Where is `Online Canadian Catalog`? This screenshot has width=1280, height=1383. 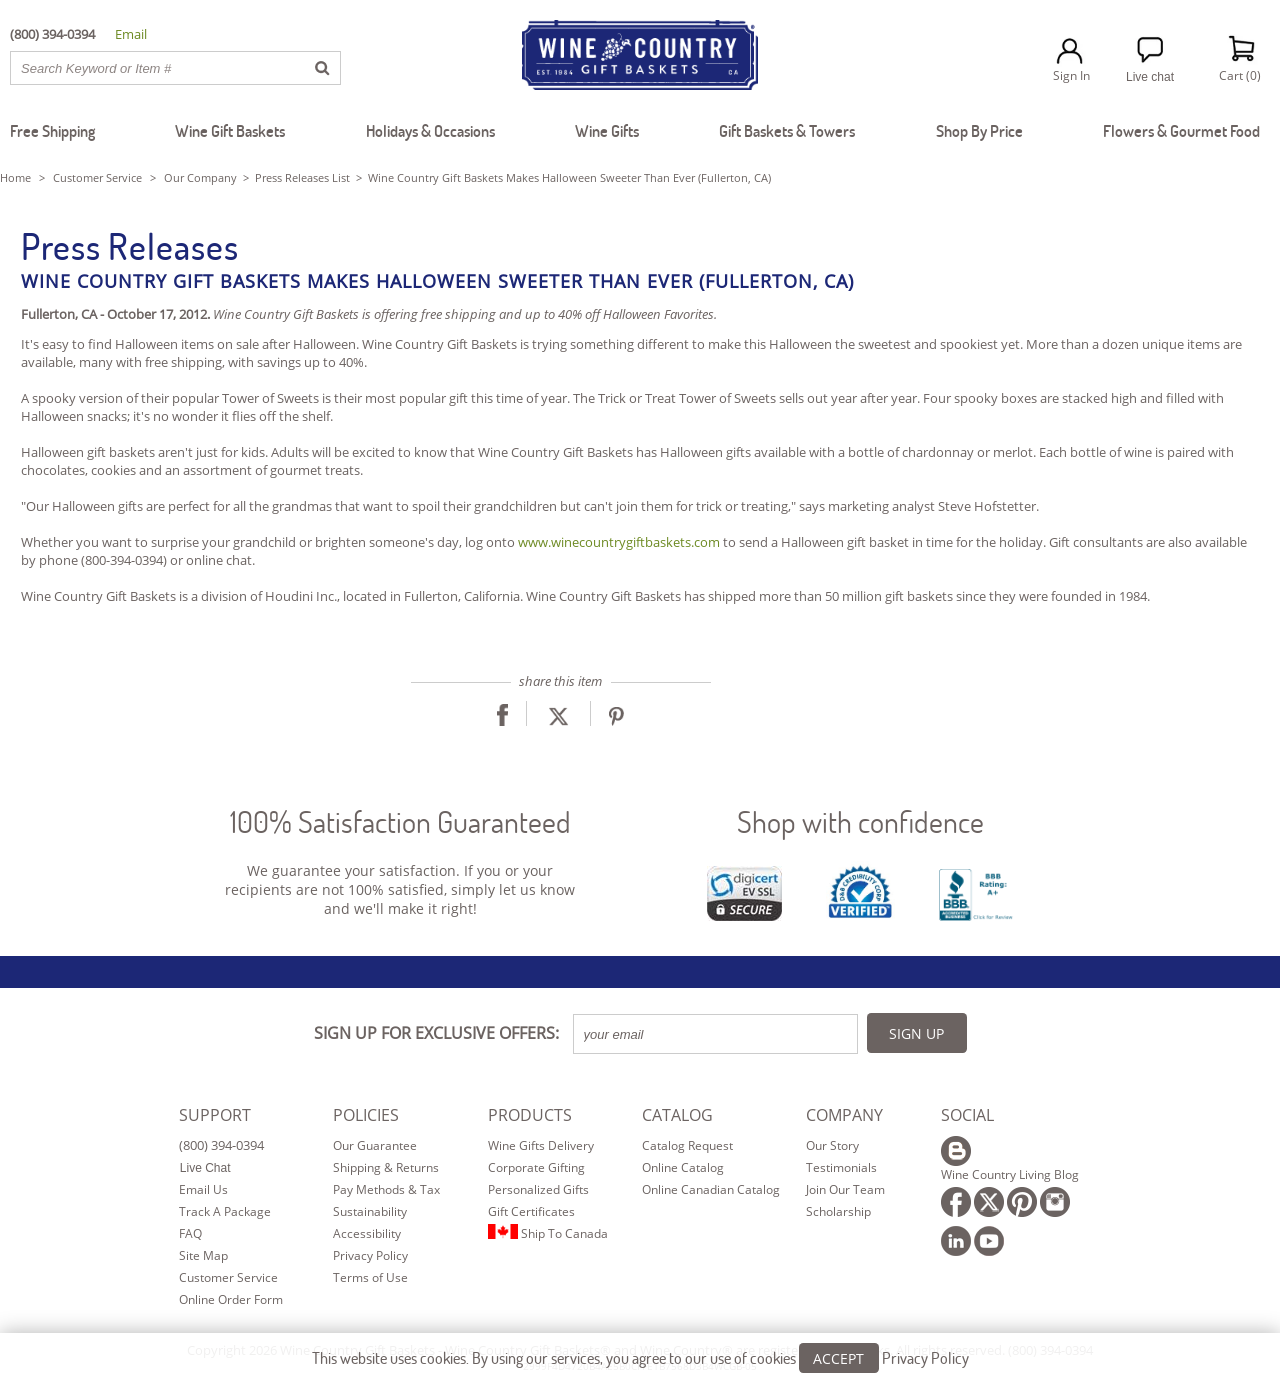
Online Canadian Catalog is located at coordinates (711, 1189).